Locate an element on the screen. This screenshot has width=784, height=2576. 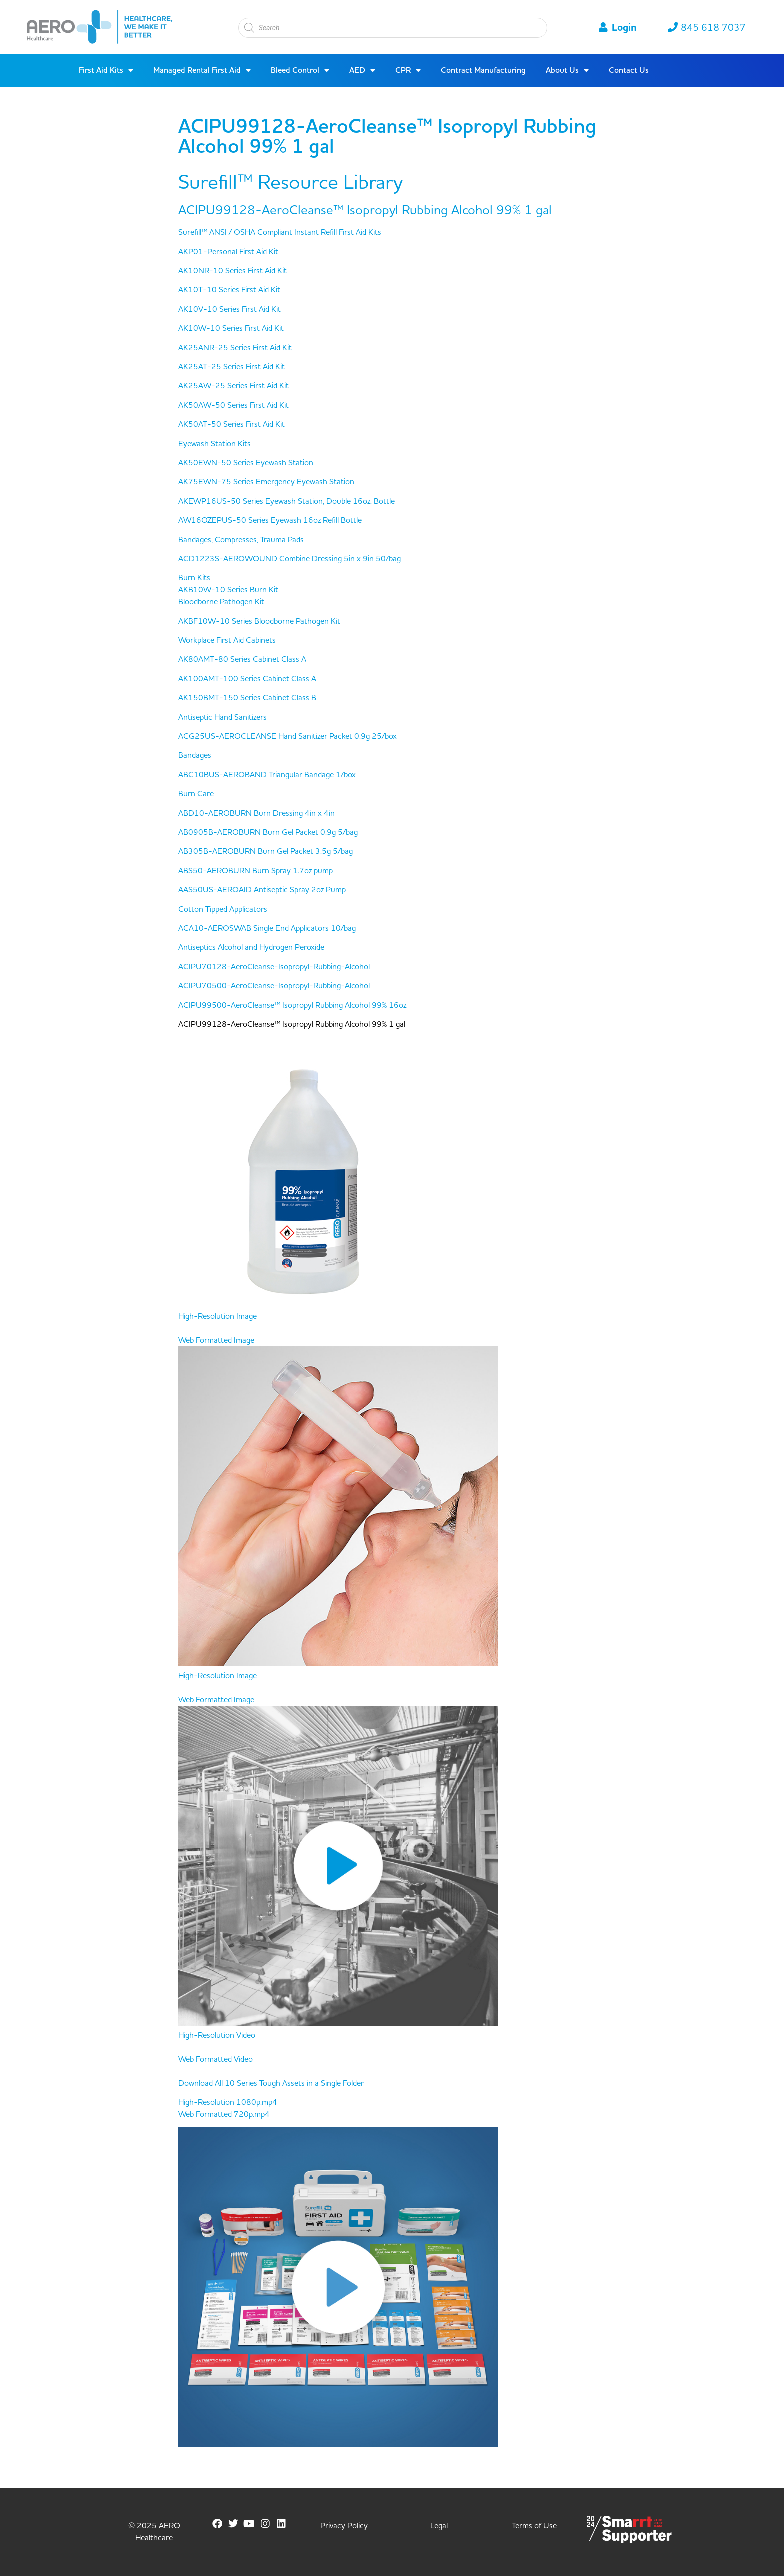
Antiseptics Alcohol and Hydrogen Peroxide is located at coordinates (251, 947).